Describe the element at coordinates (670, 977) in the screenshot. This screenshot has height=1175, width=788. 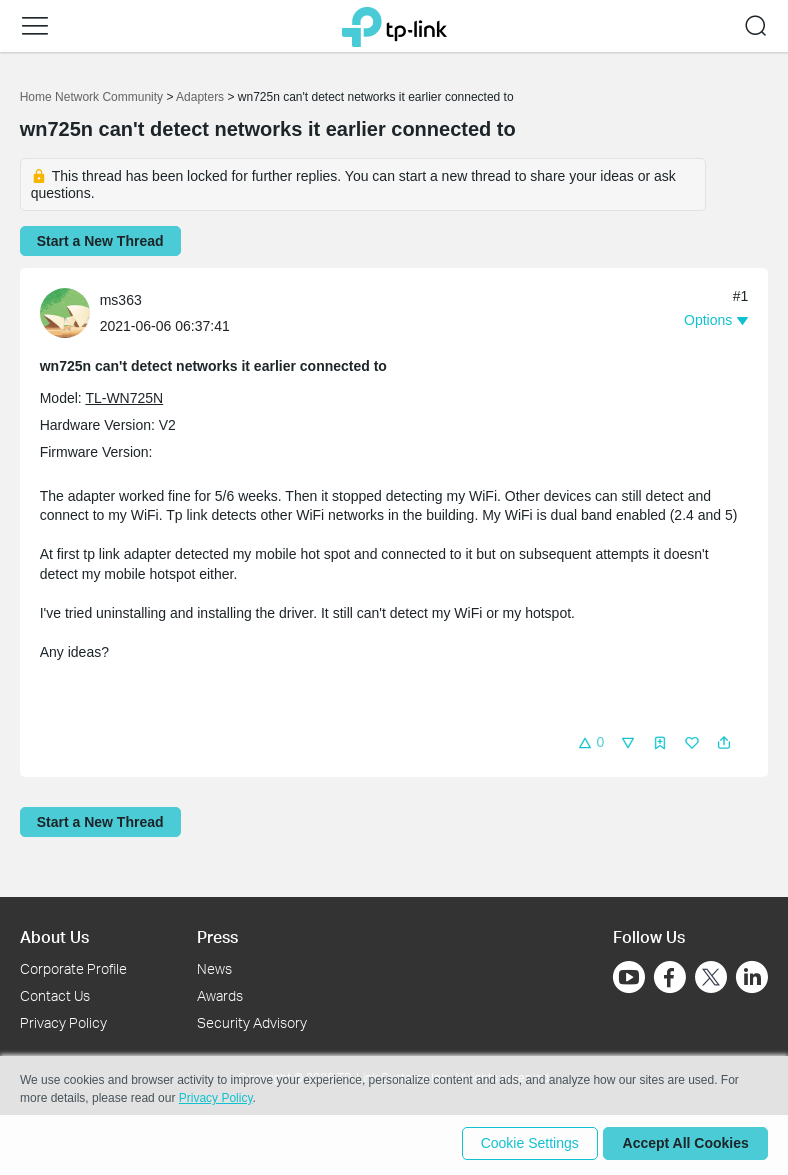
I see `[Go to Facebook]` at that location.